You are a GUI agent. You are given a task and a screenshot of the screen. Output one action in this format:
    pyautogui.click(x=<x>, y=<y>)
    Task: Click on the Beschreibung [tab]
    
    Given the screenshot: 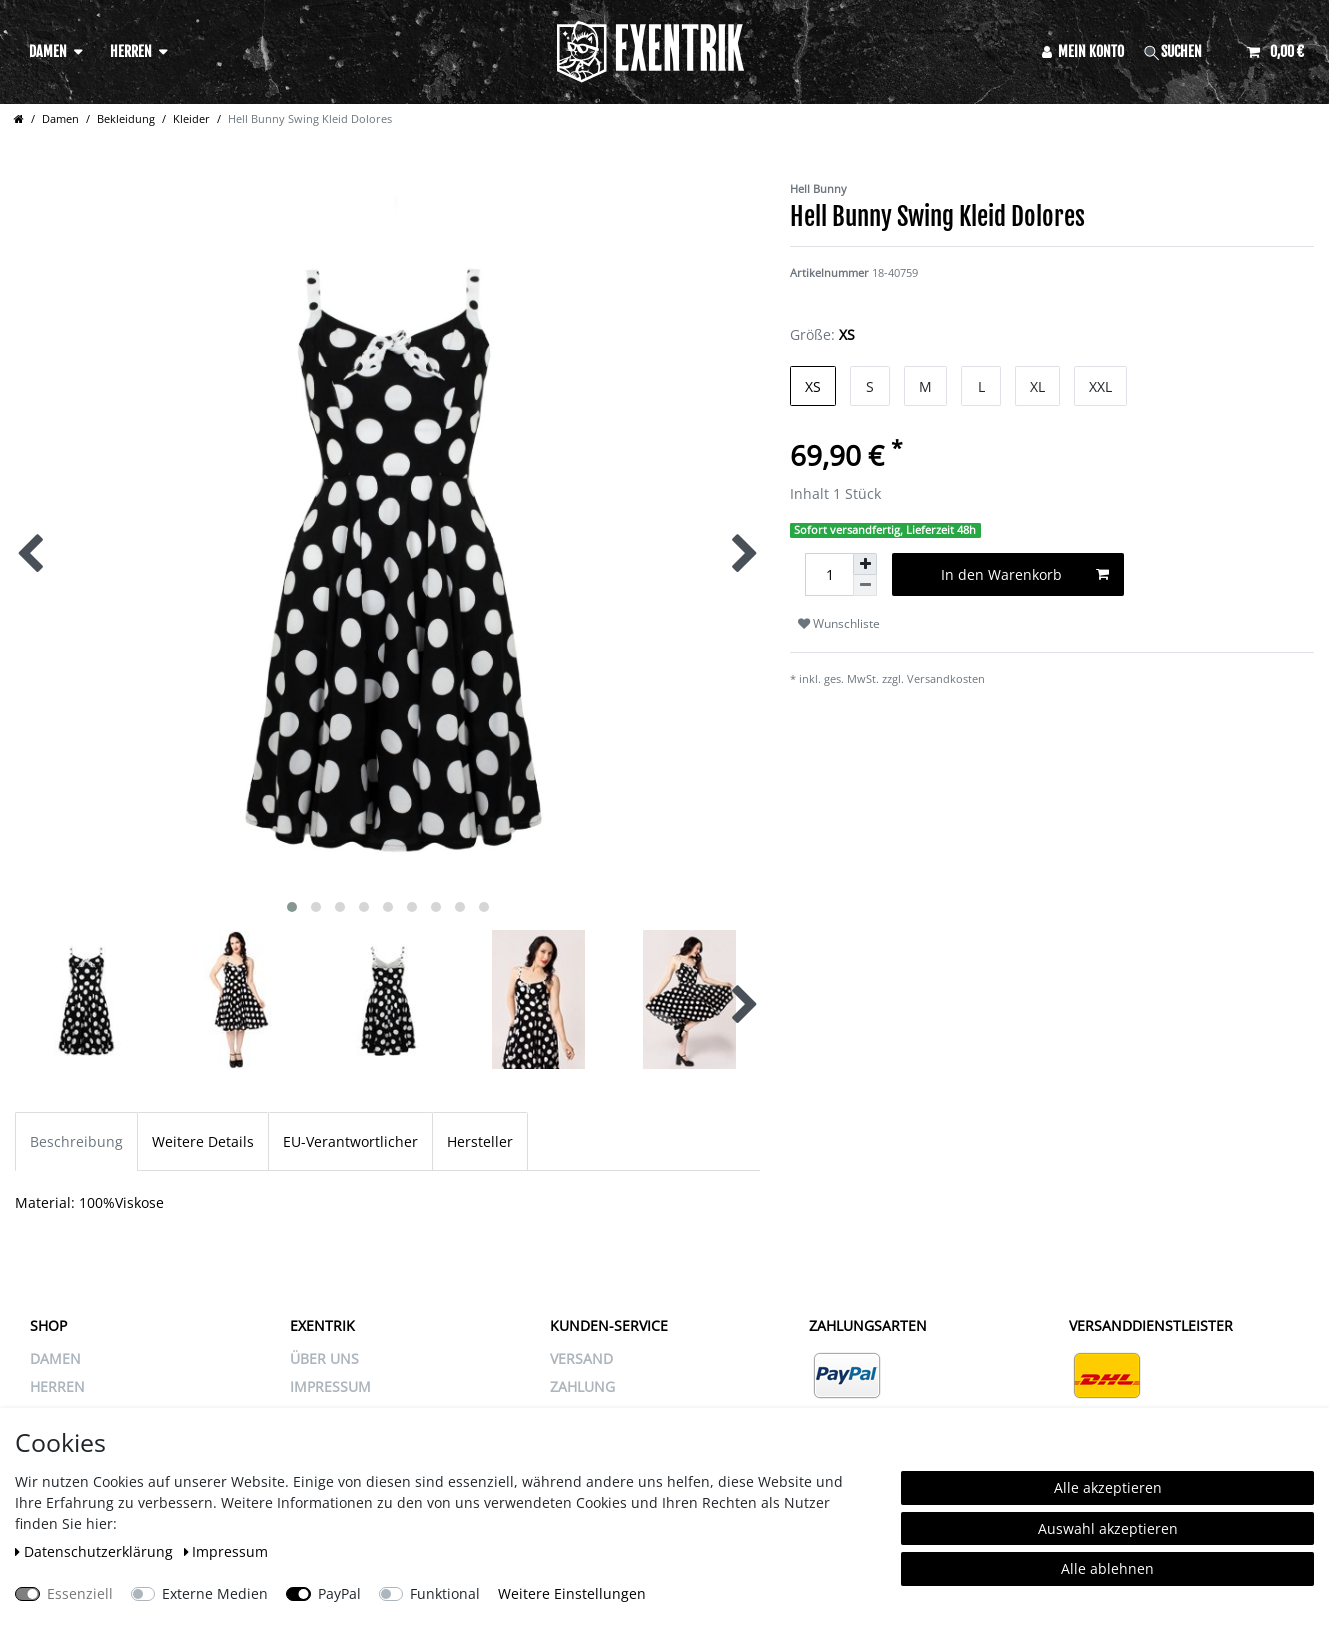 What is the action you would take?
    pyautogui.click(x=76, y=1141)
    